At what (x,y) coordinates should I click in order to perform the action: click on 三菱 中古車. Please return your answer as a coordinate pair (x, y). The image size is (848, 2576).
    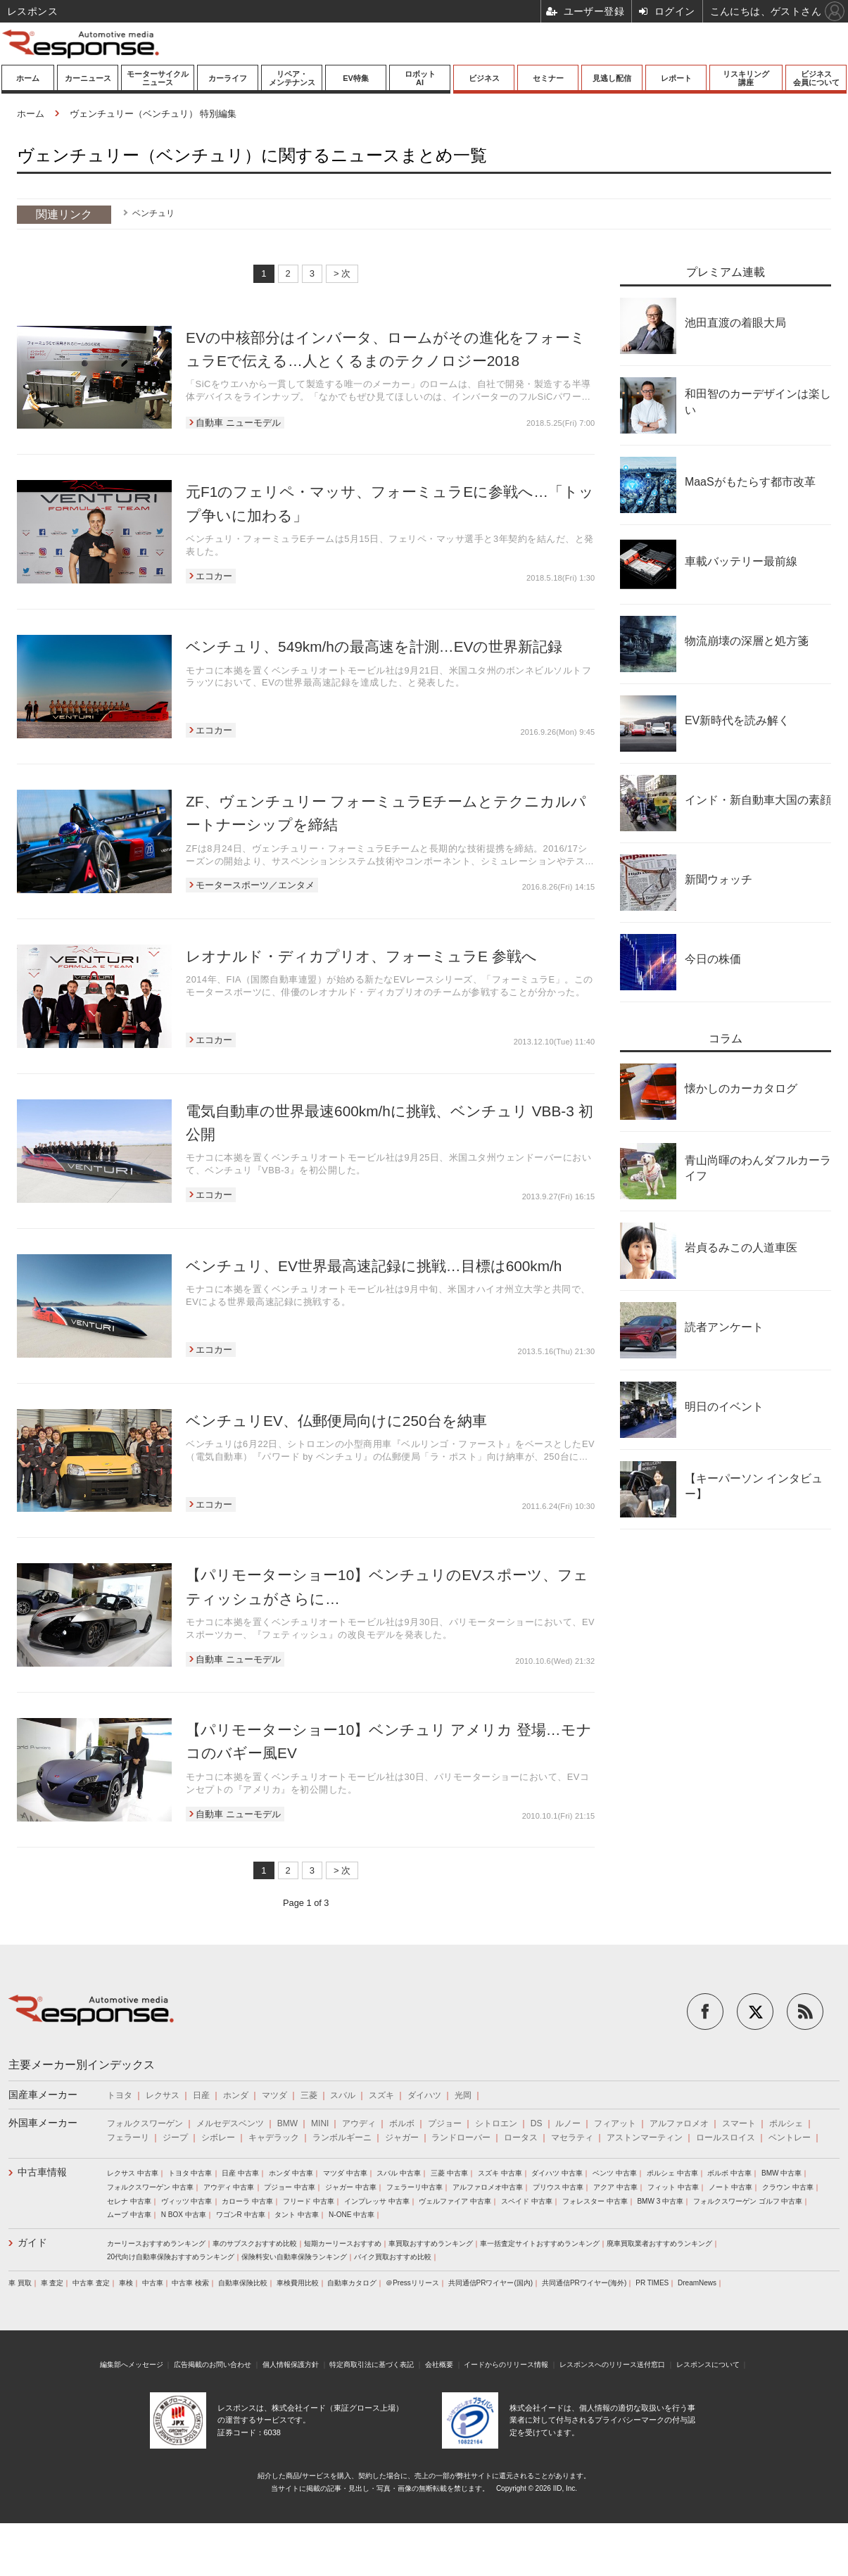
    Looking at the image, I should click on (449, 2173).